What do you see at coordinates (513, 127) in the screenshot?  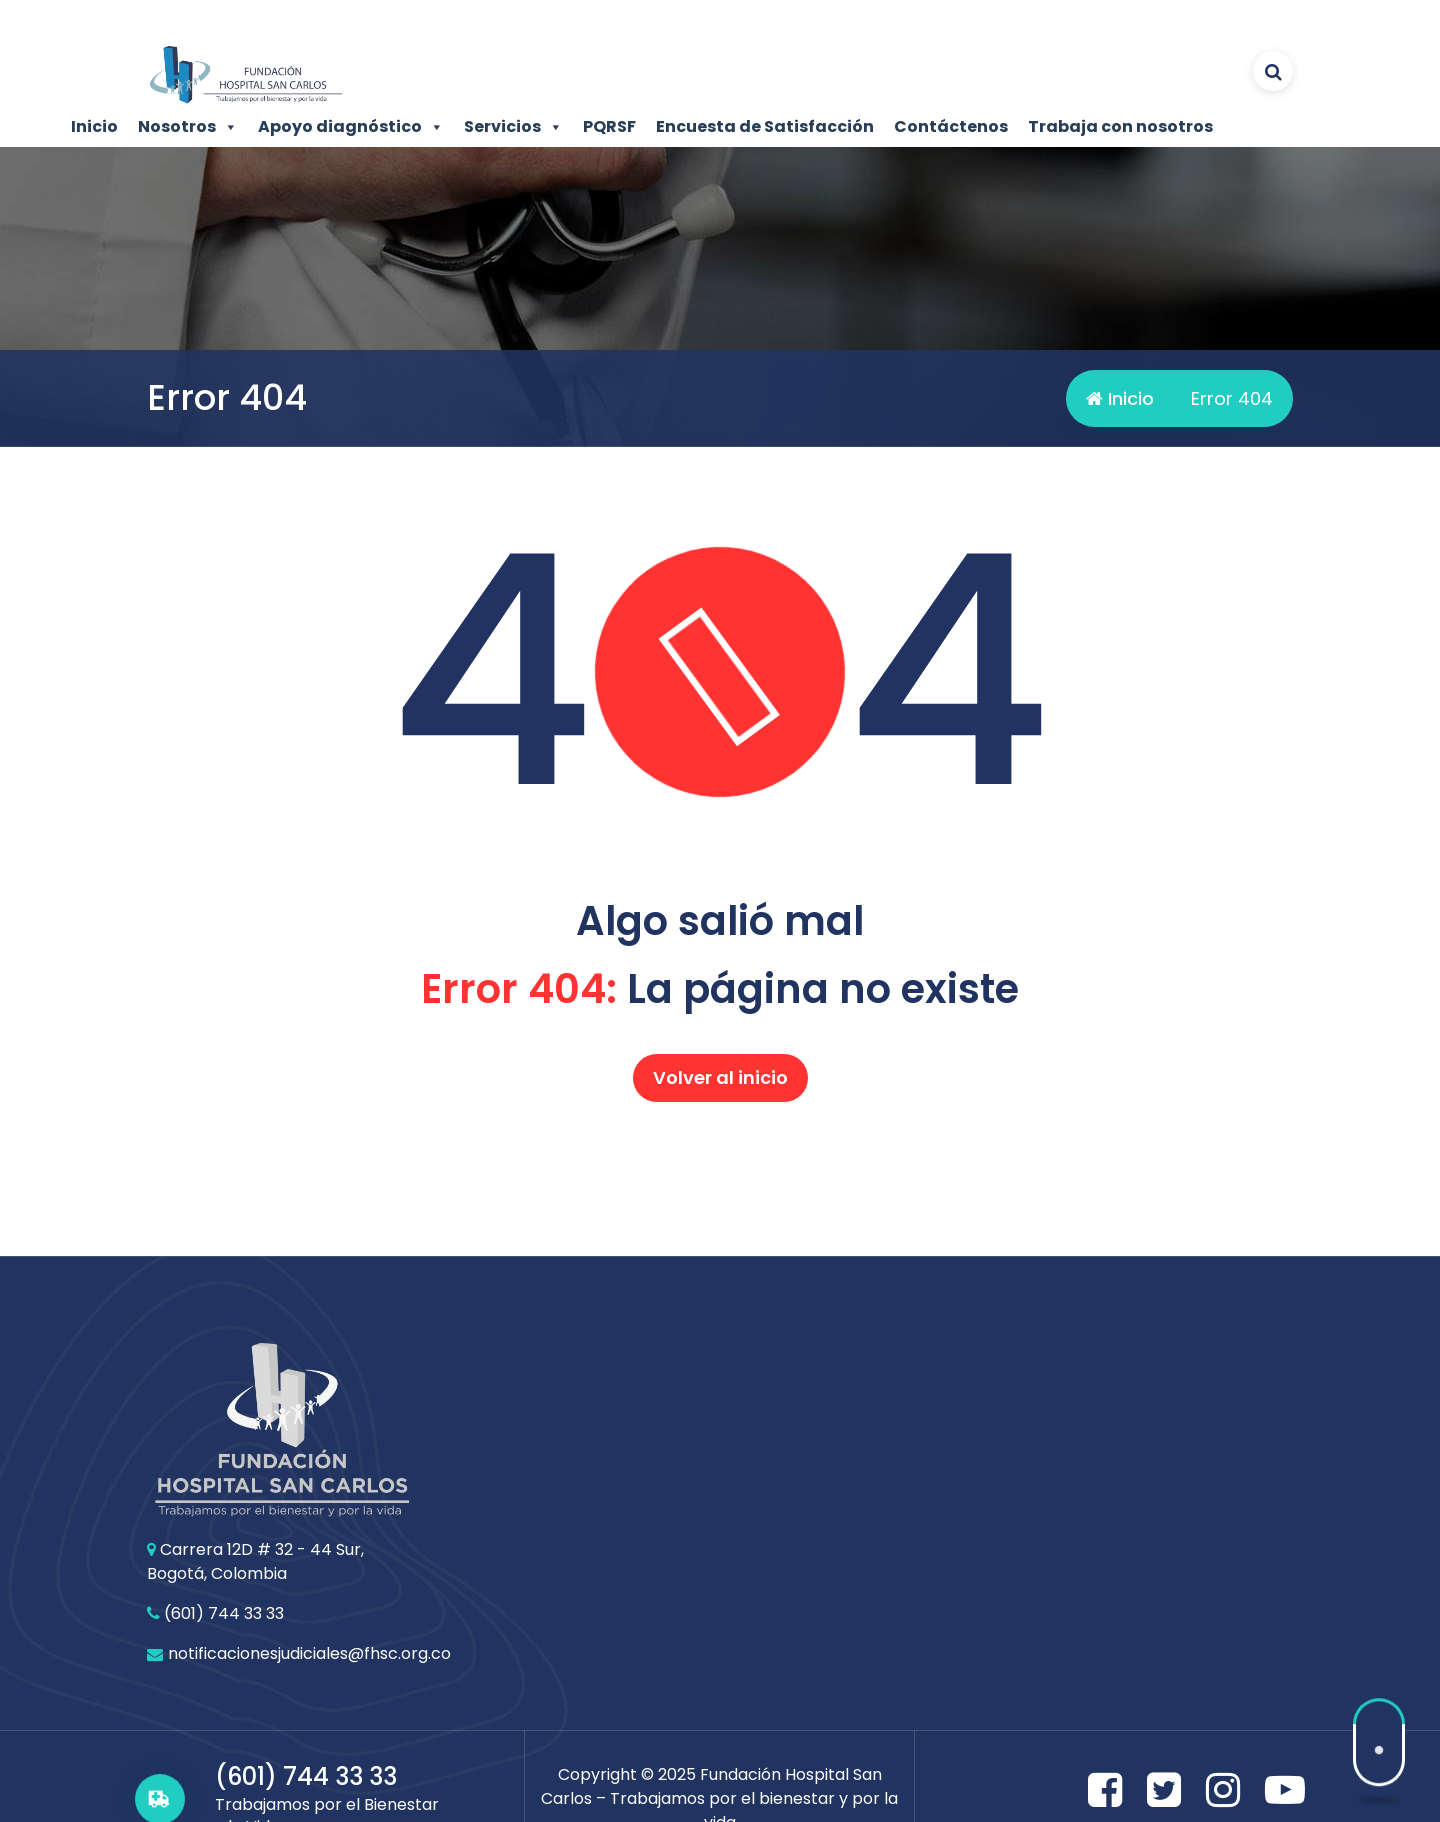 I see `Servicios` at bounding box center [513, 127].